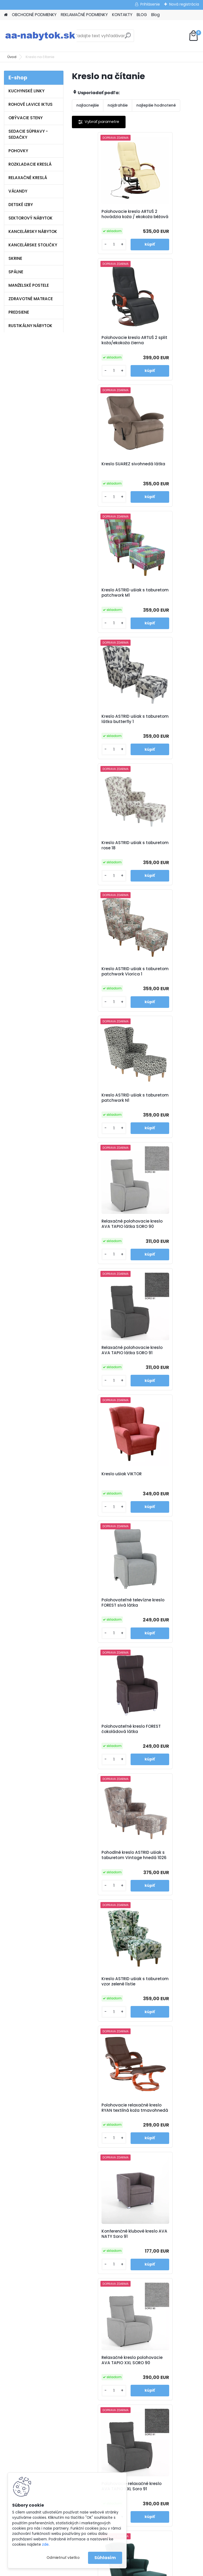 The height and width of the screenshot is (2576, 203). I want to click on REKLAMAČNÉ PODMIENKY, so click(84, 14).